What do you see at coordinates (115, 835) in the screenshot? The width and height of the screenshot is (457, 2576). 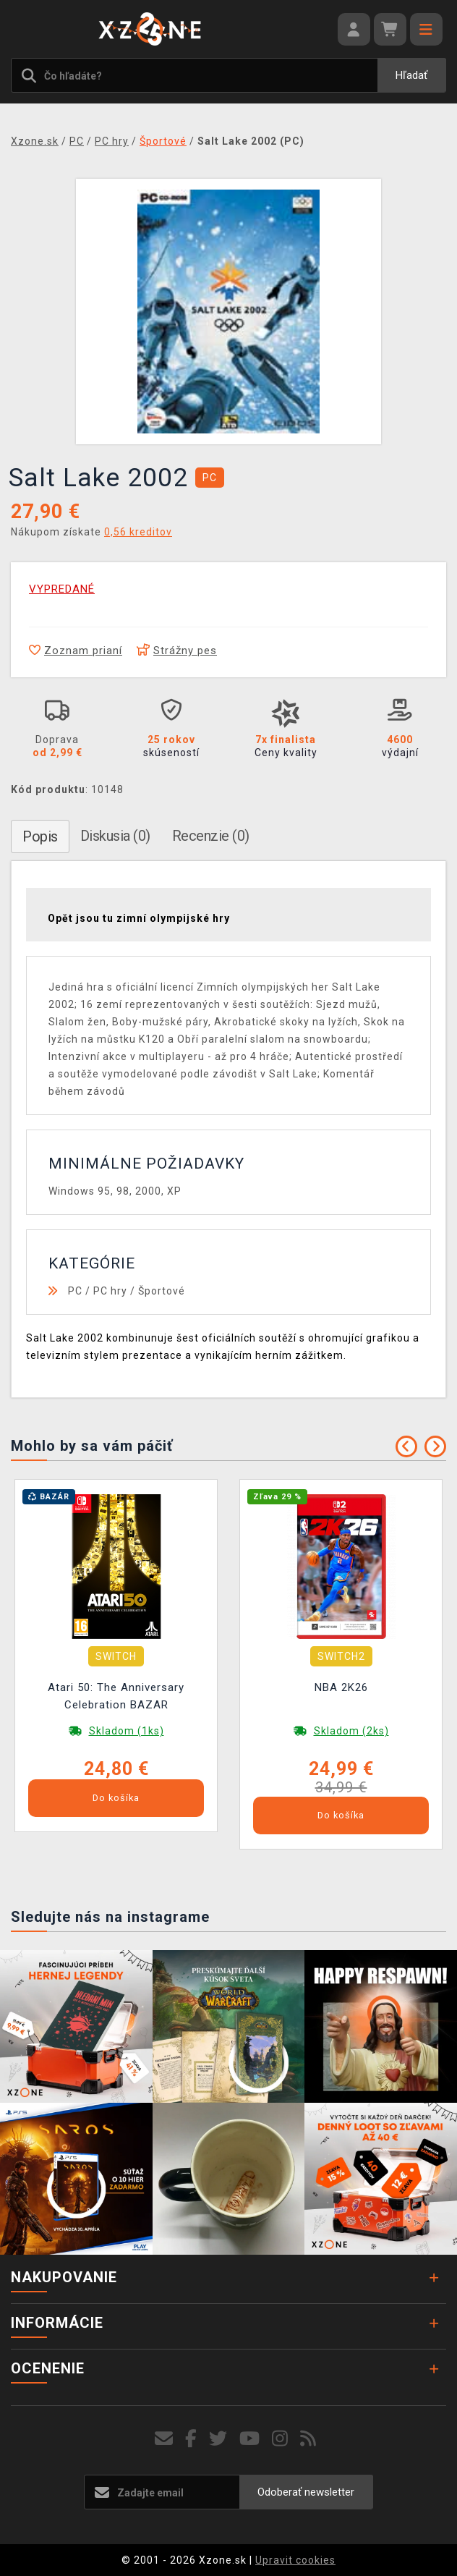 I see `Diskusia (0)` at bounding box center [115, 835].